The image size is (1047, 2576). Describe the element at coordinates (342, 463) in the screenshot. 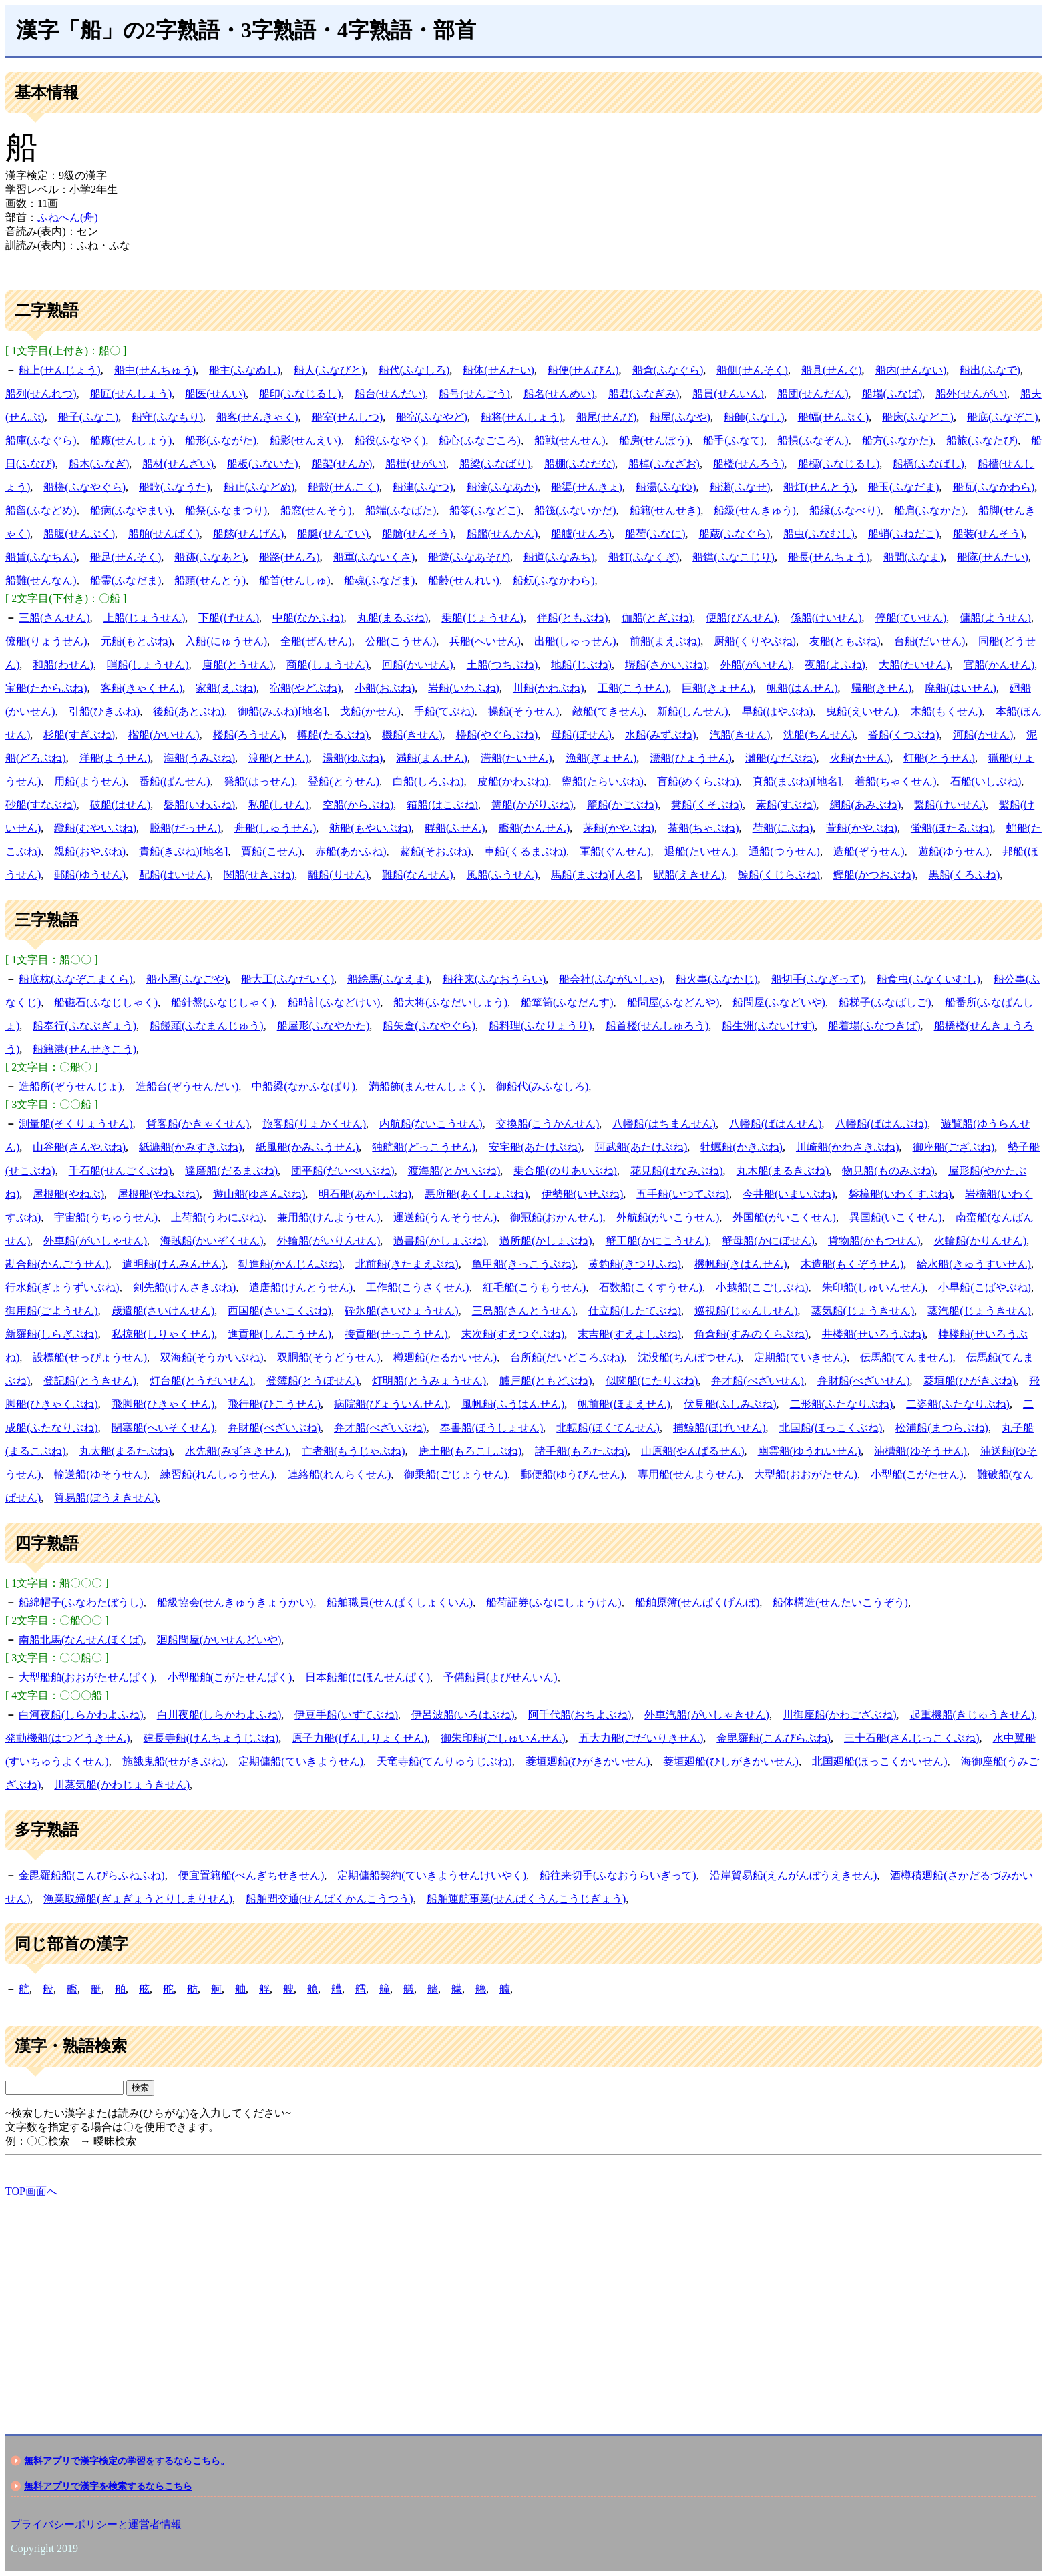

I see `船架(せんか)` at that location.